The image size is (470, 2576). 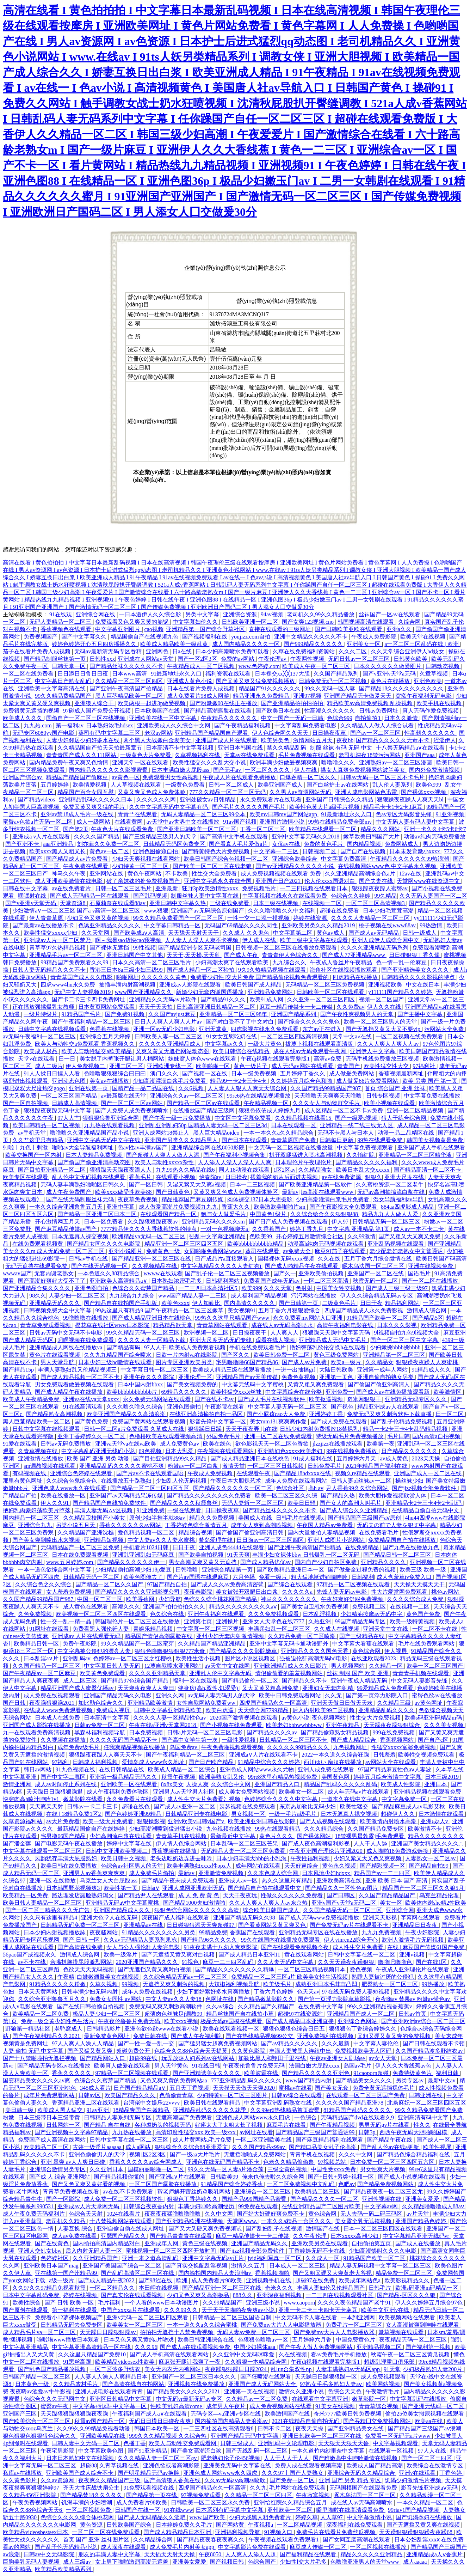 What do you see at coordinates (123, 1903) in the screenshot?
I see `亚洲精品无码aⅴ中文字幕蜜桃` at bounding box center [123, 1903].